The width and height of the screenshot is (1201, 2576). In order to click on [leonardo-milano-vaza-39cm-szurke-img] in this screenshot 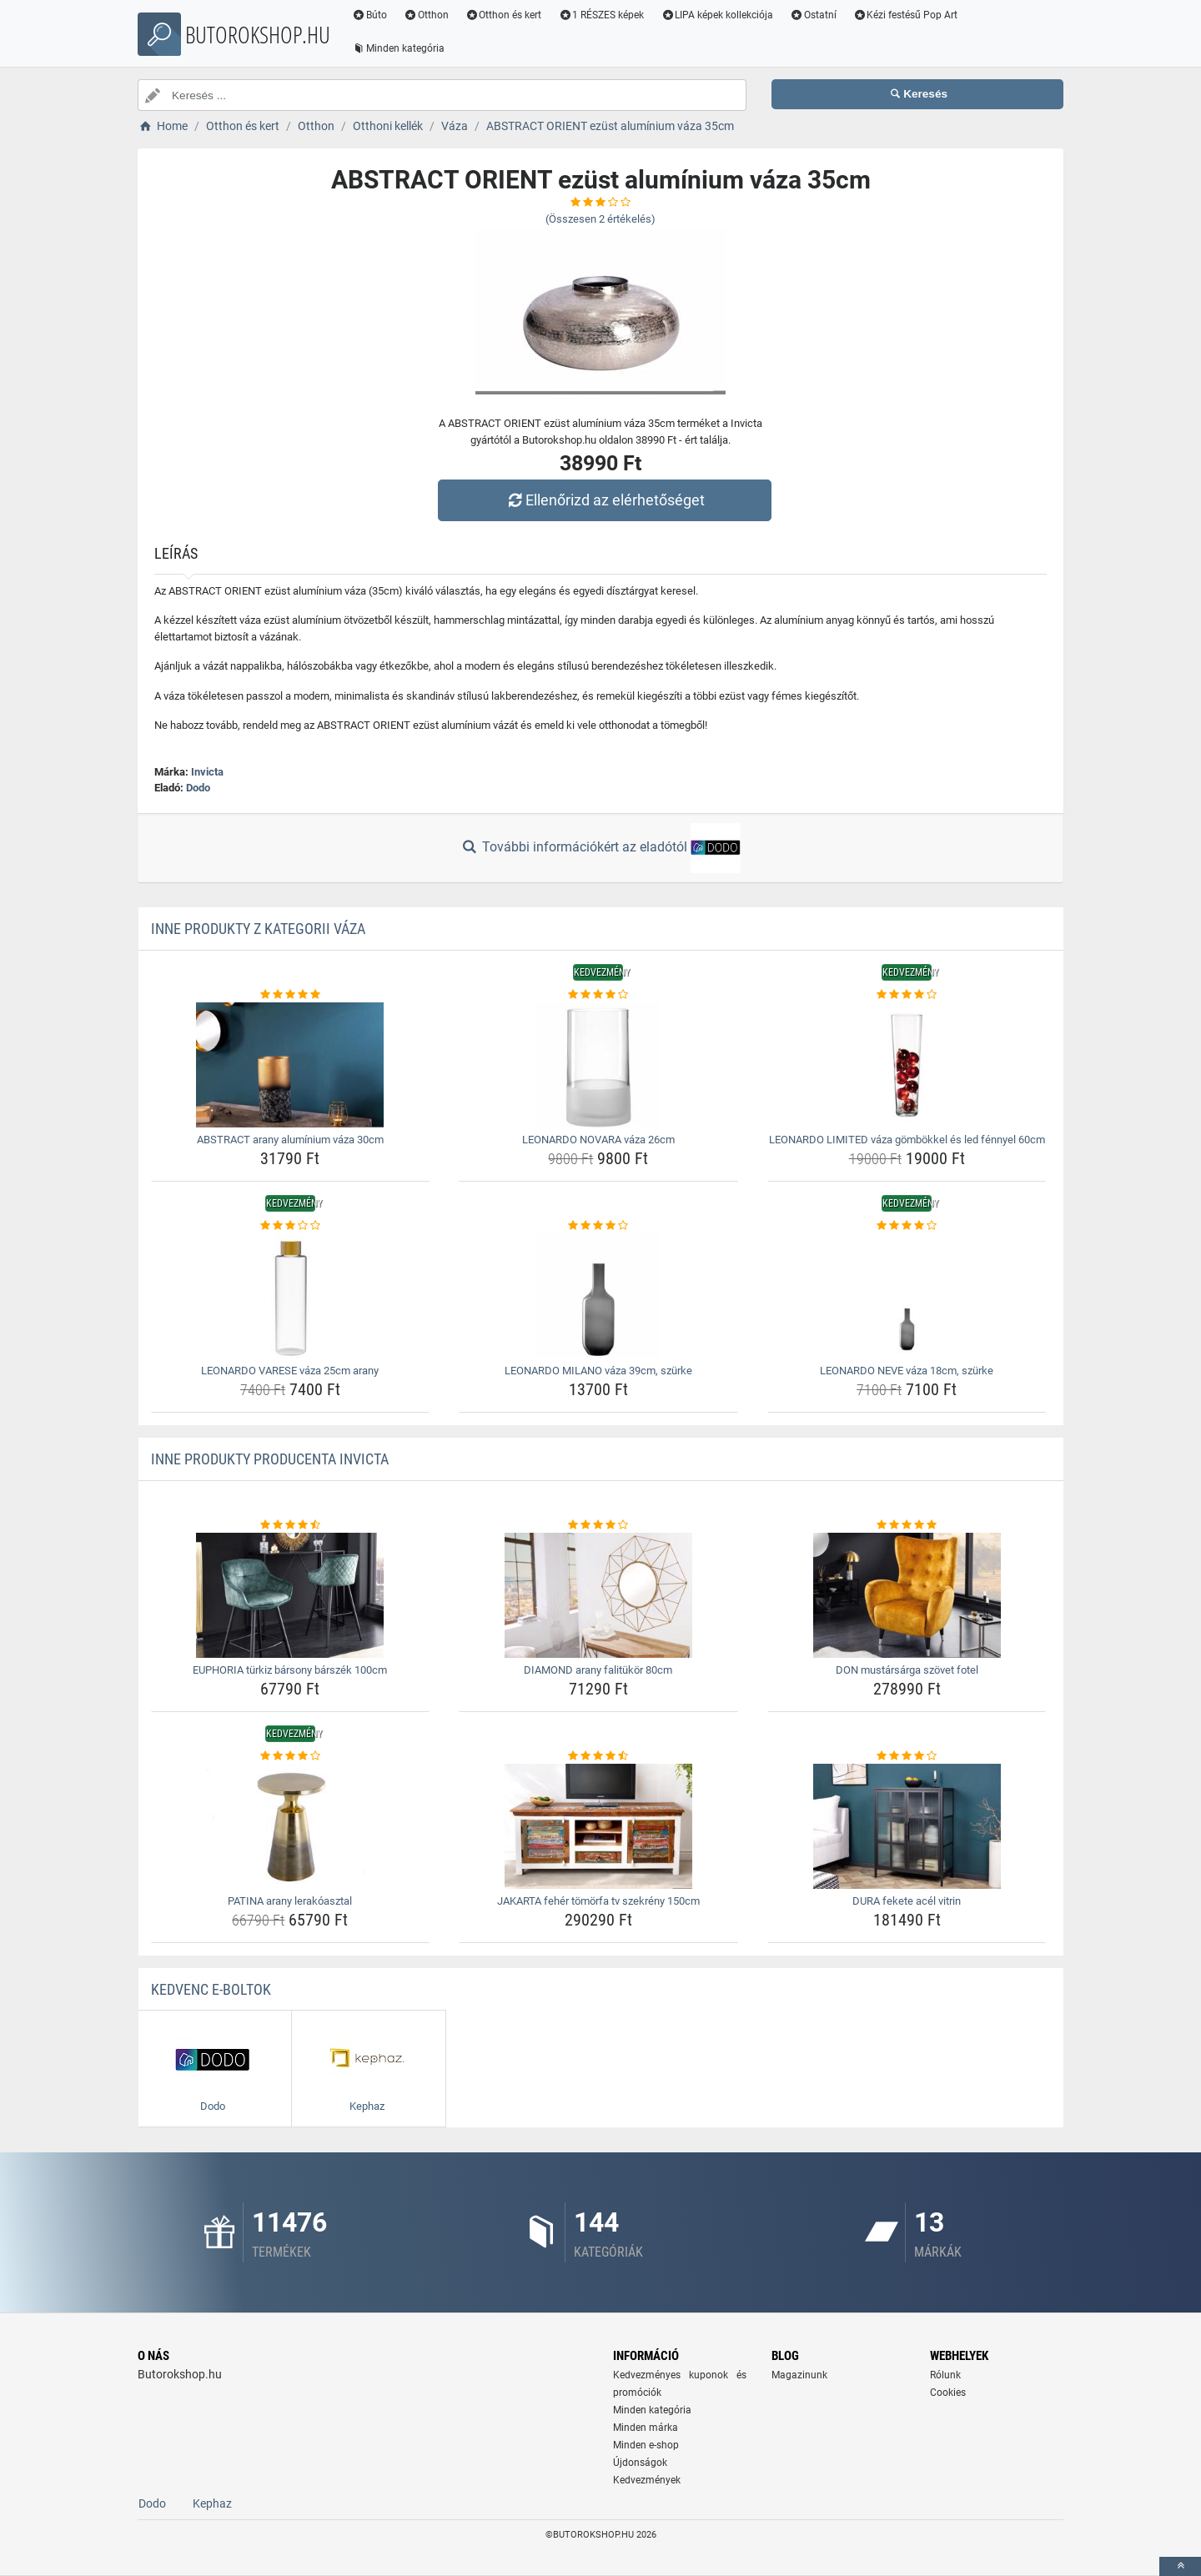, I will do `click(598, 1295)`.